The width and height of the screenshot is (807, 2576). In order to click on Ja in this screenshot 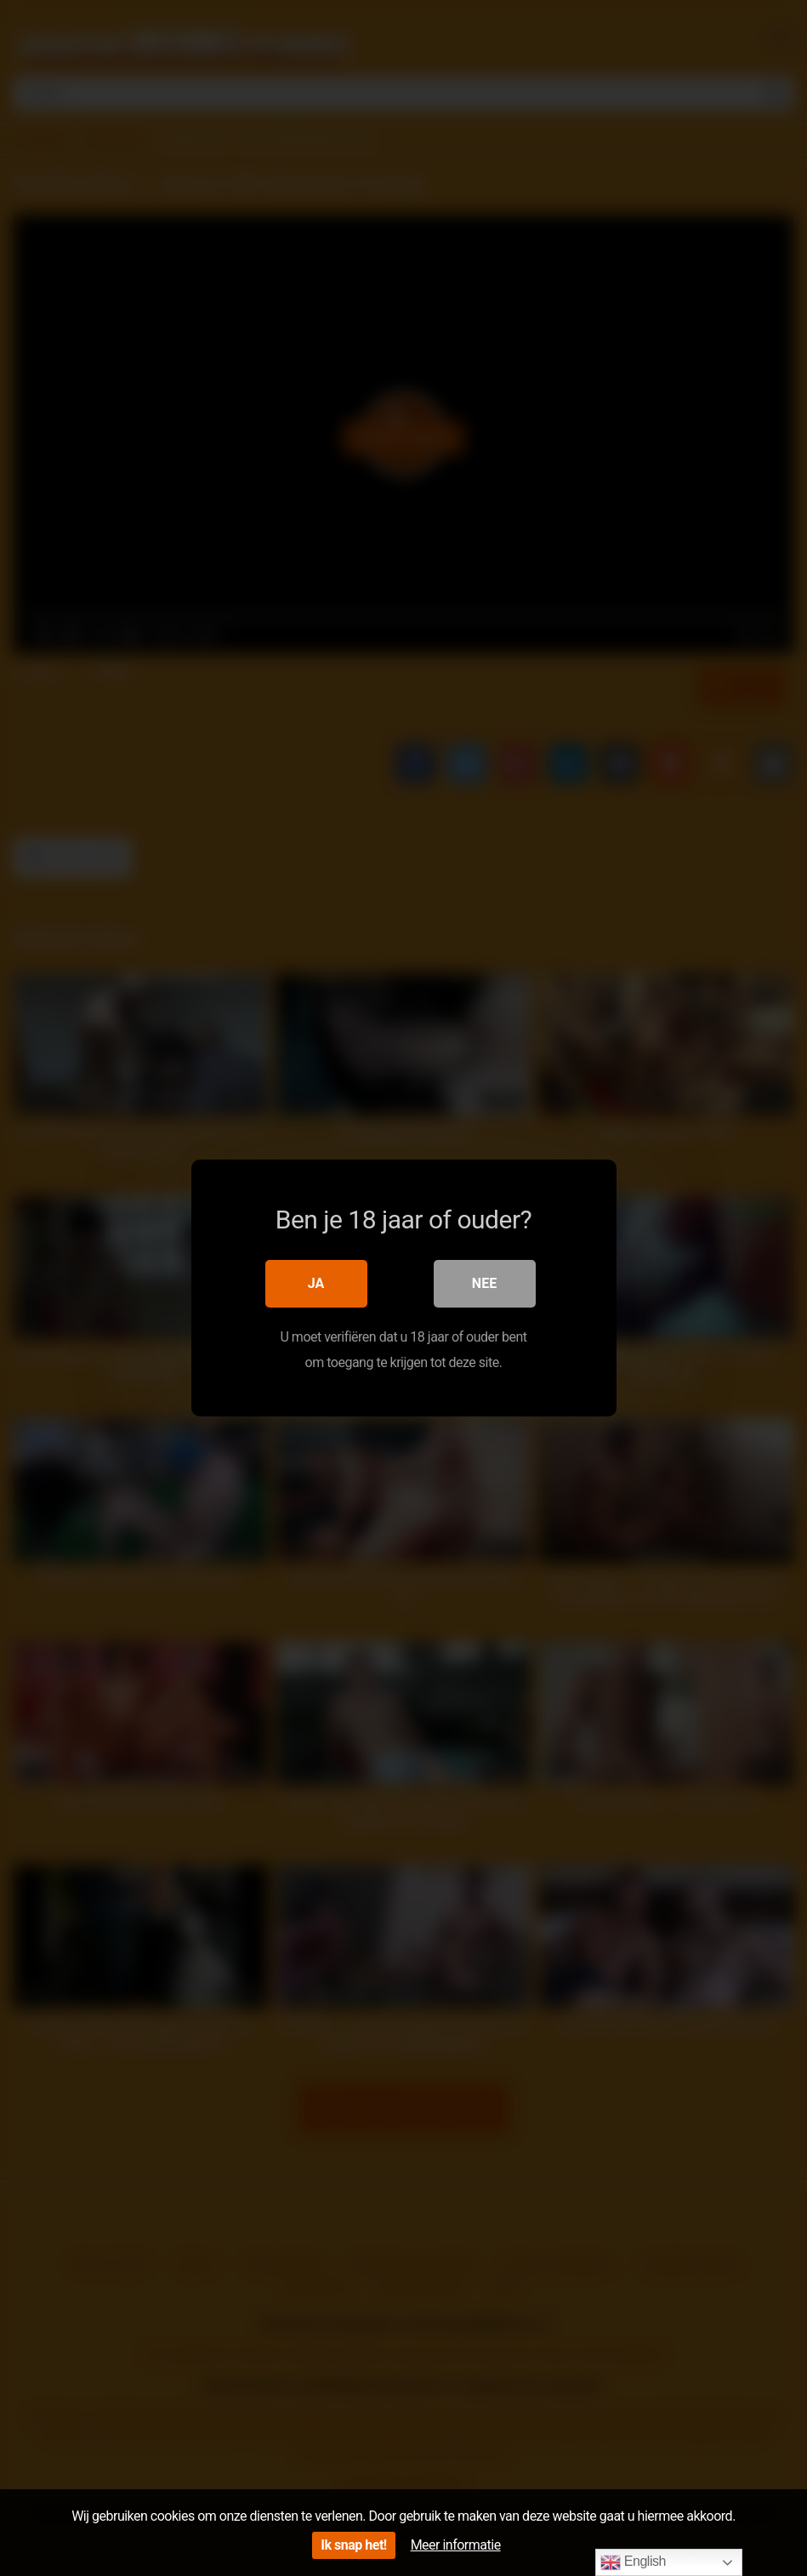, I will do `click(316, 1283)`.